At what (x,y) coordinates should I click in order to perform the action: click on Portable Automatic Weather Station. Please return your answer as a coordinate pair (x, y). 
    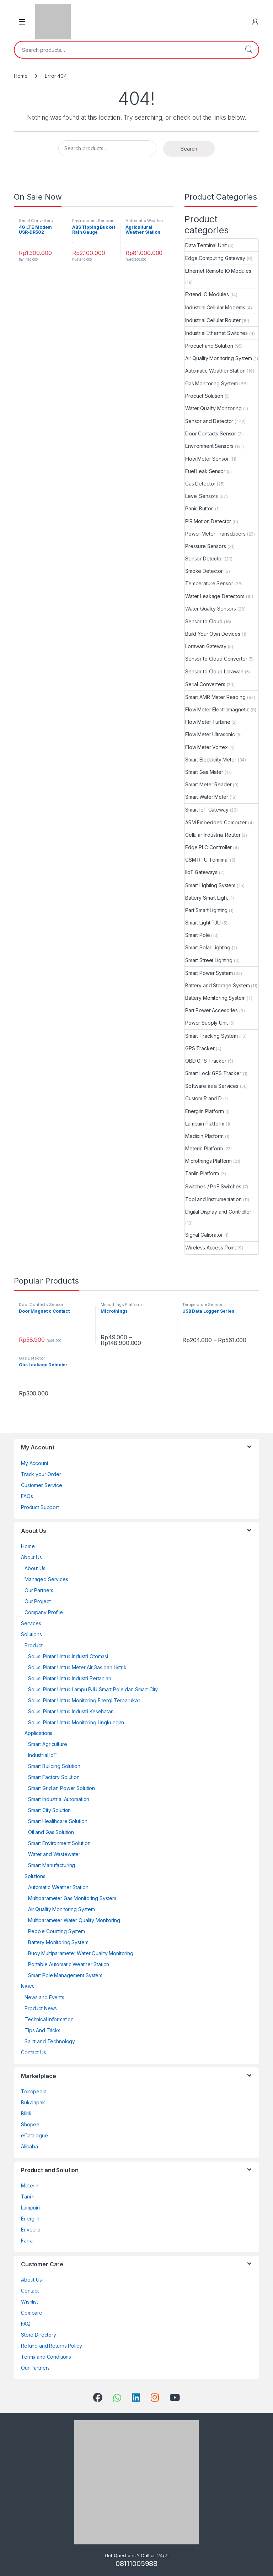
    Looking at the image, I should click on (68, 1964).